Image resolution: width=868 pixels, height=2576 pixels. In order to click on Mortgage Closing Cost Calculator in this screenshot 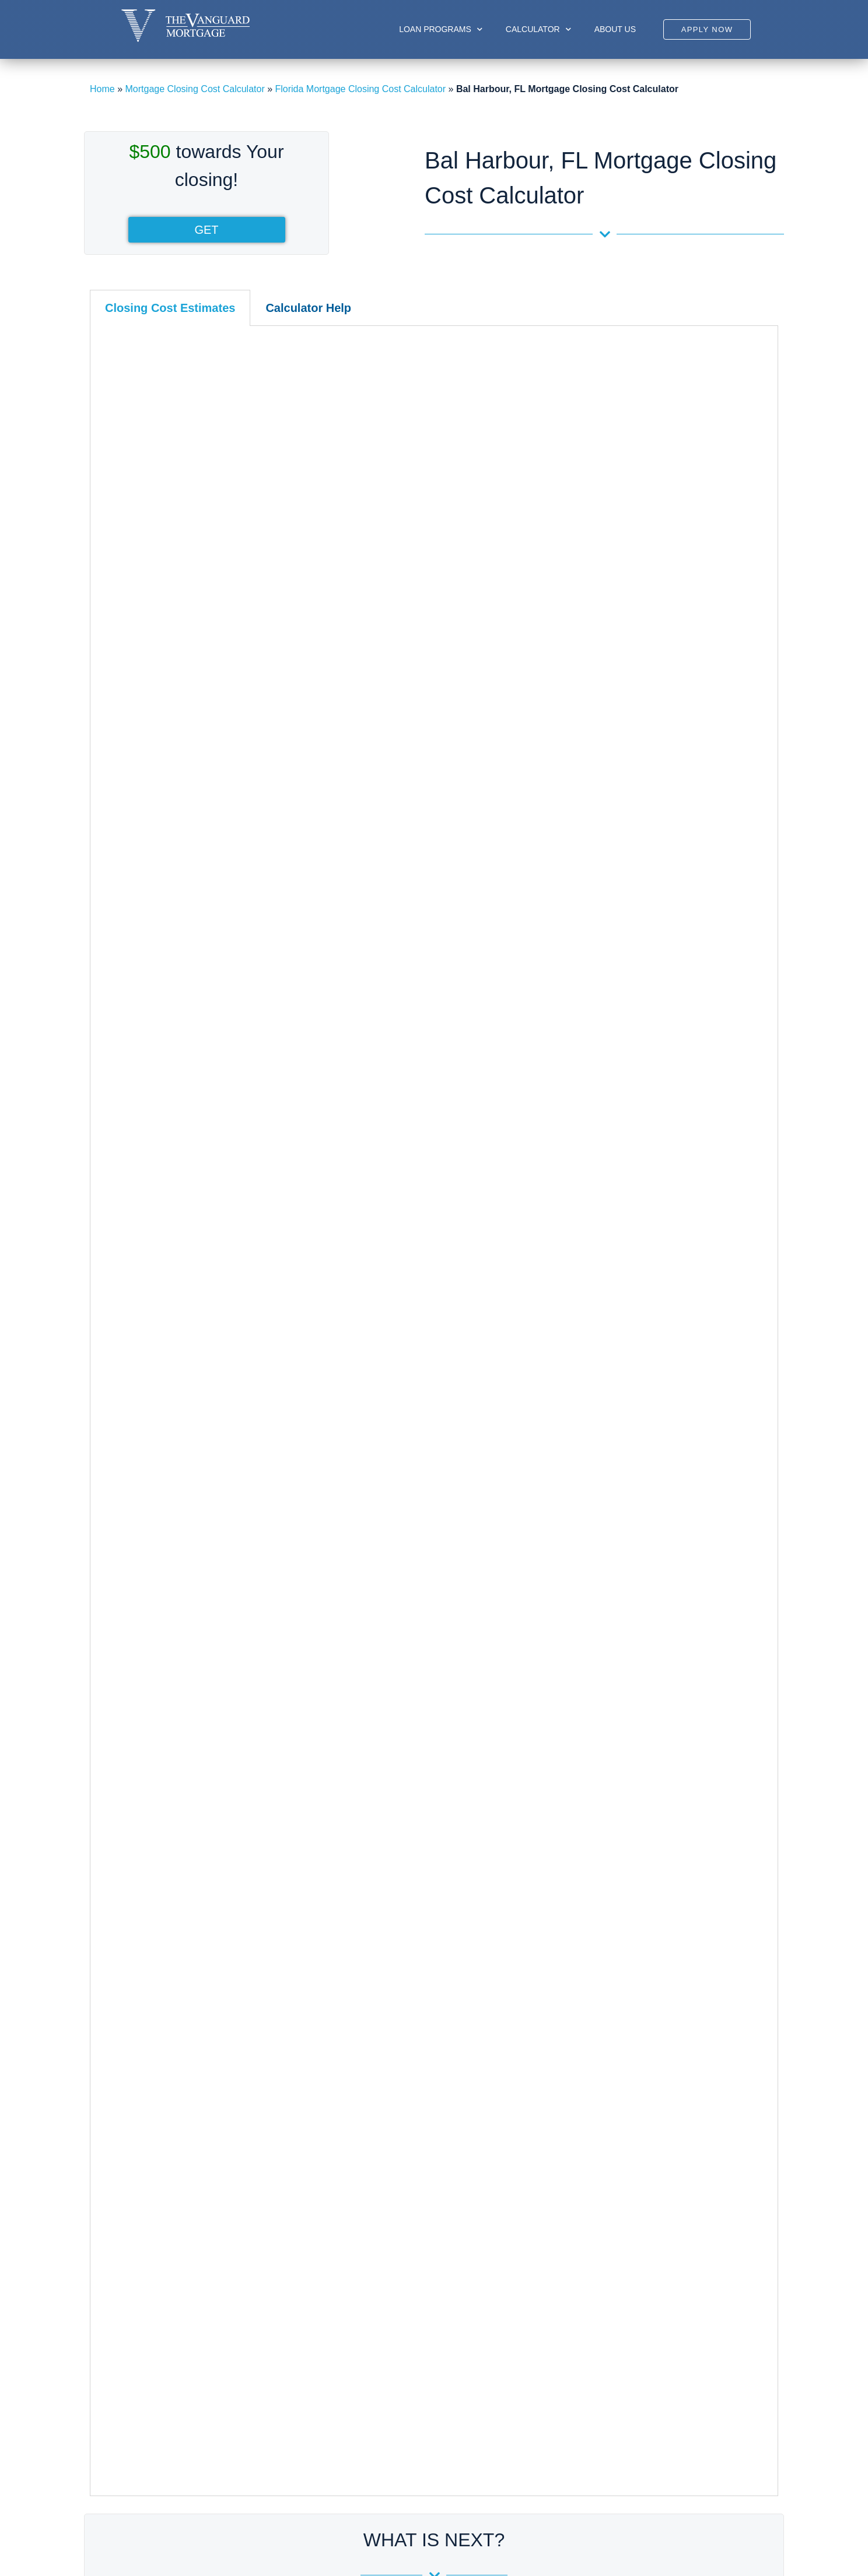, I will do `click(194, 89)`.